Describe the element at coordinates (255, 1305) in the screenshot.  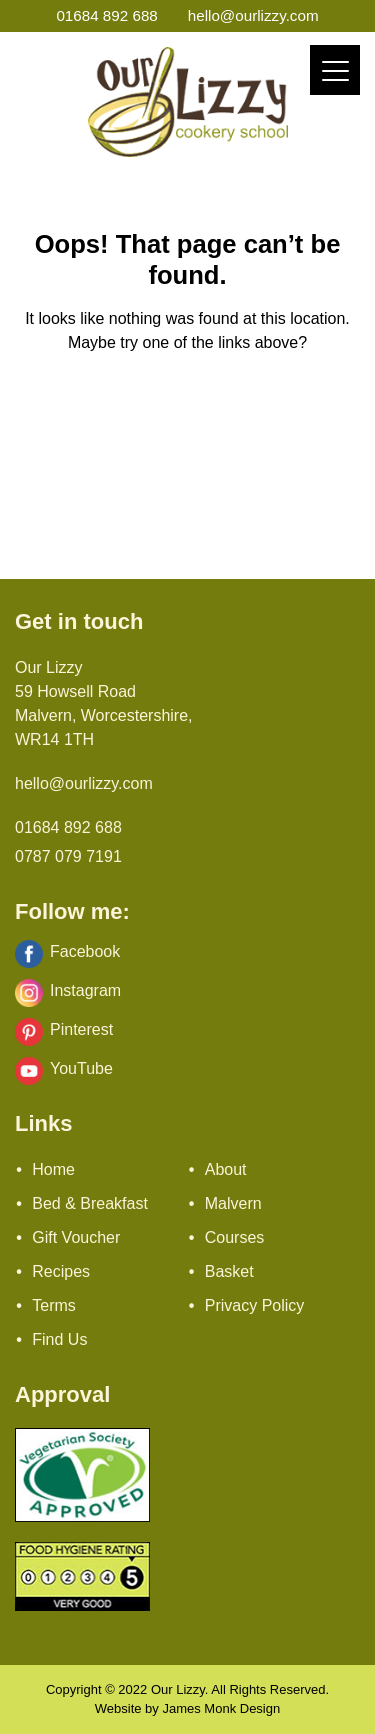
I see `Privacy Policy` at that location.